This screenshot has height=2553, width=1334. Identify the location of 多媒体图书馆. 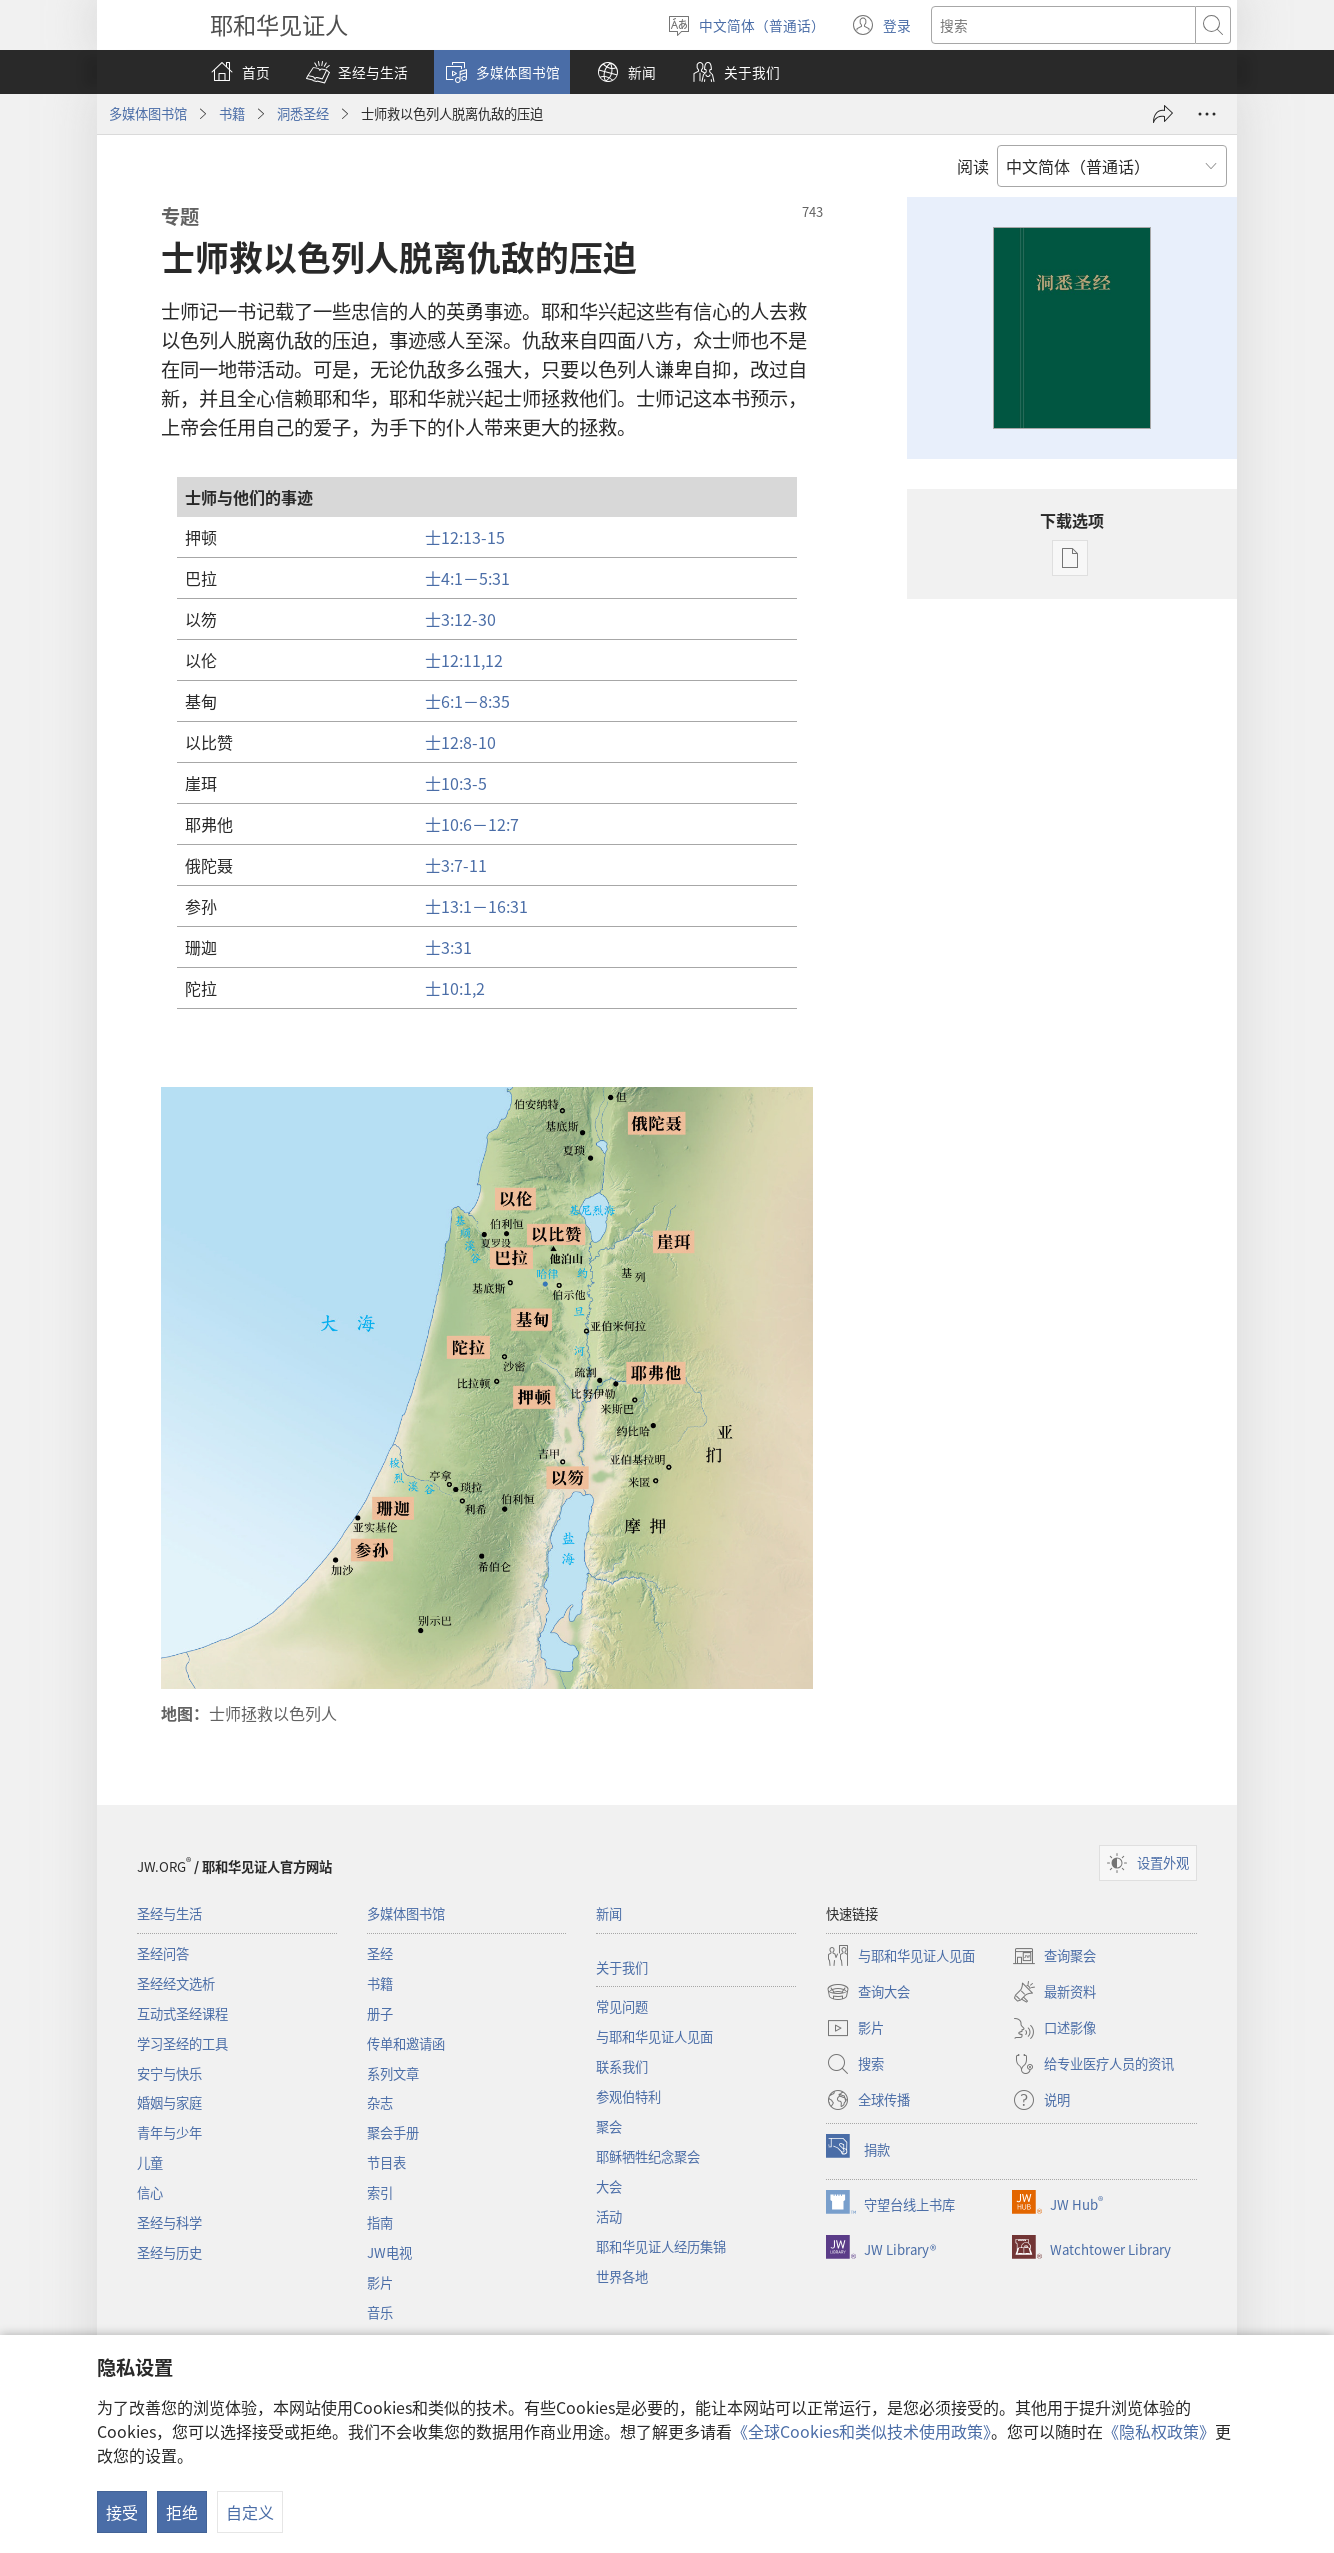
(148, 113).